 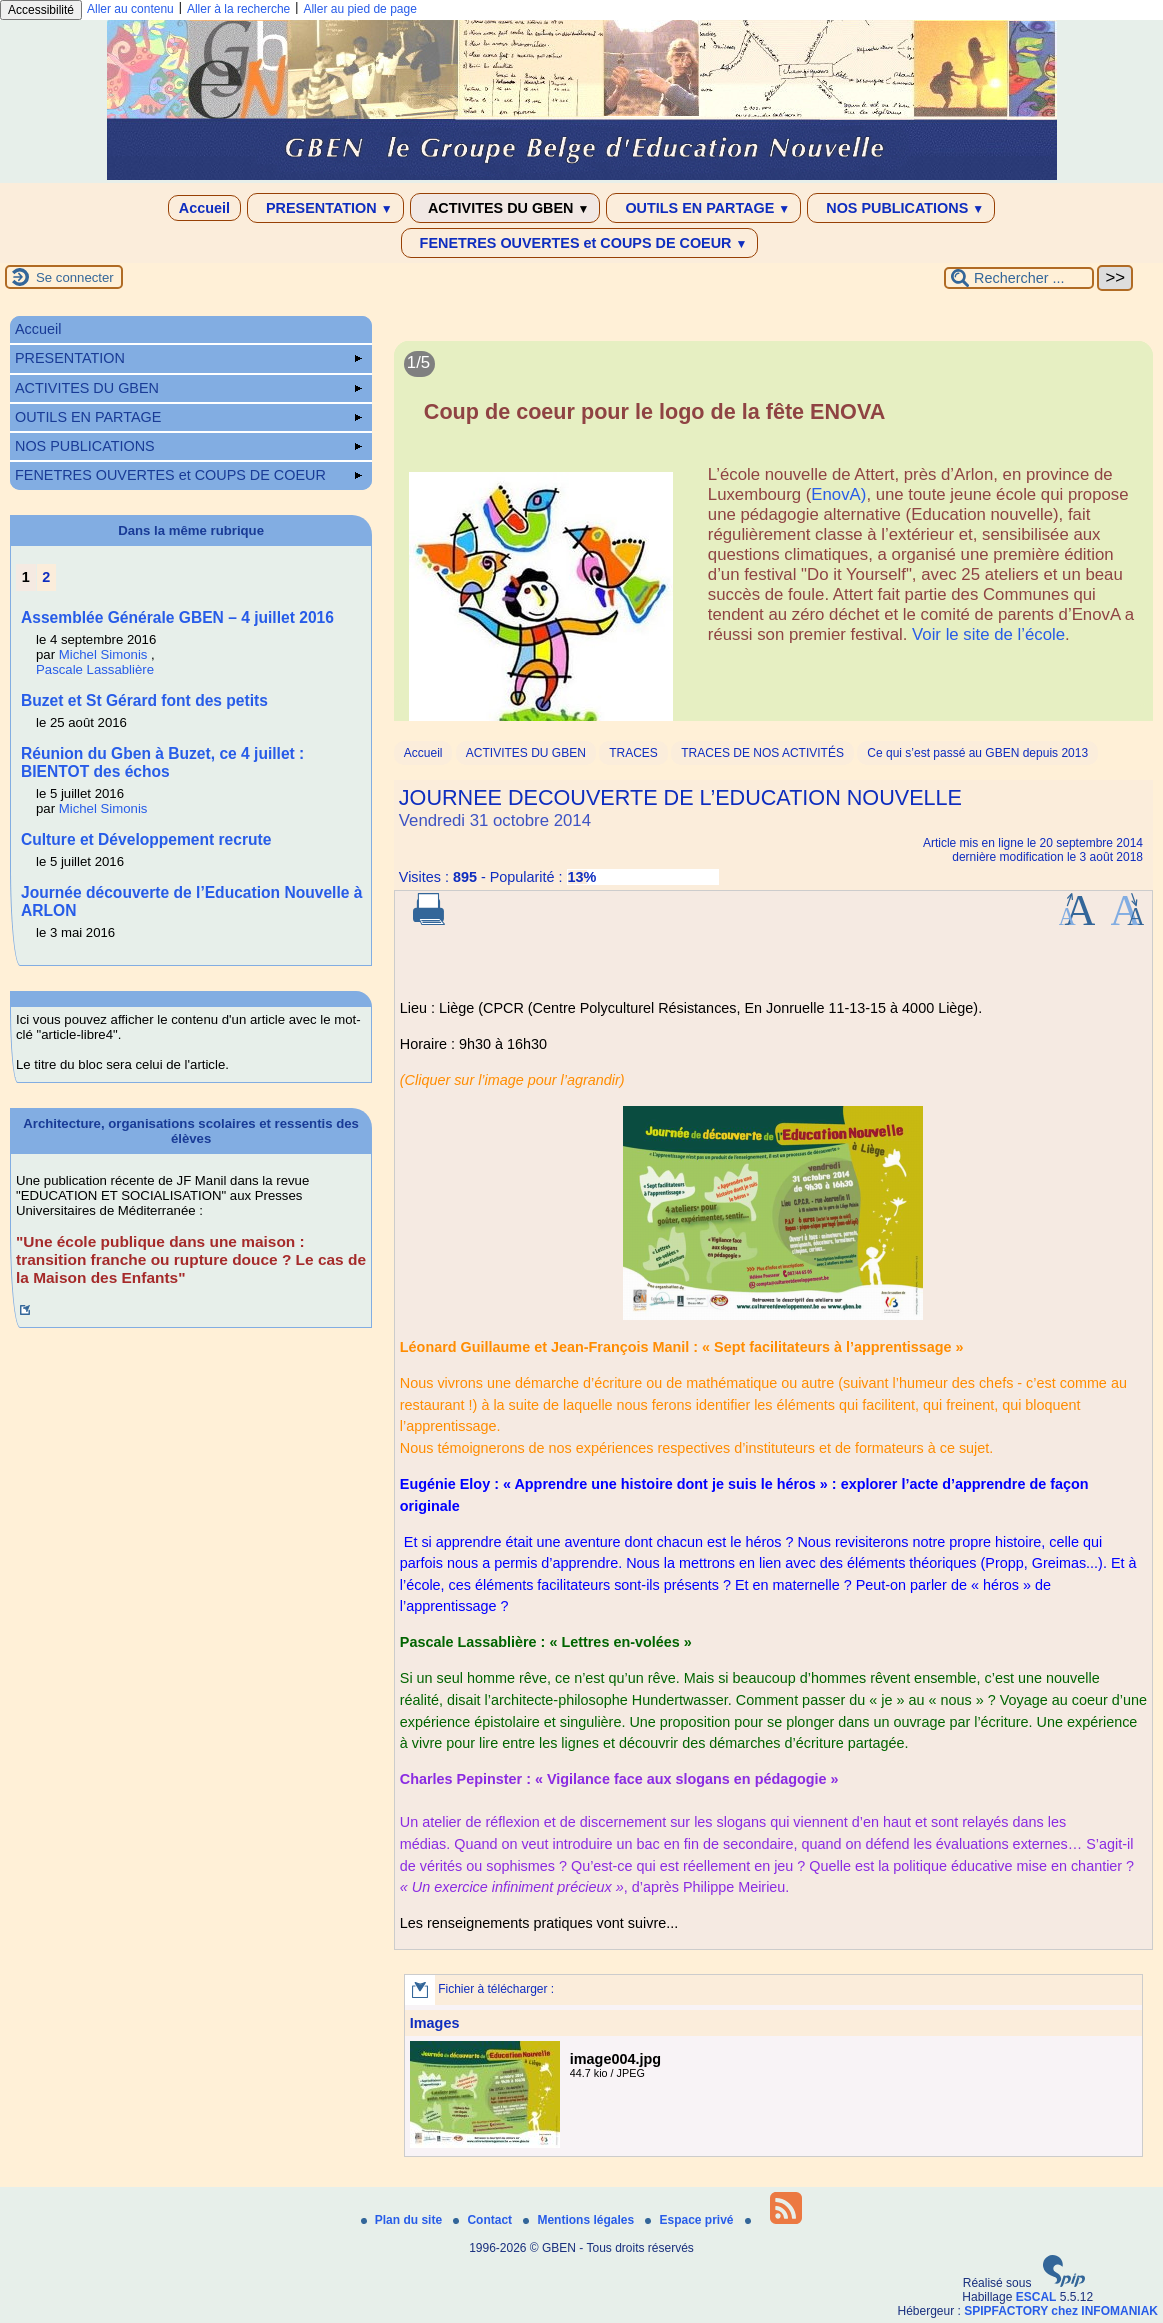 What do you see at coordinates (162, 762) in the screenshot?
I see `Réunion du Gben à Buzet, ce 4 juillet : BIENTOT des échos` at bounding box center [162, 762].